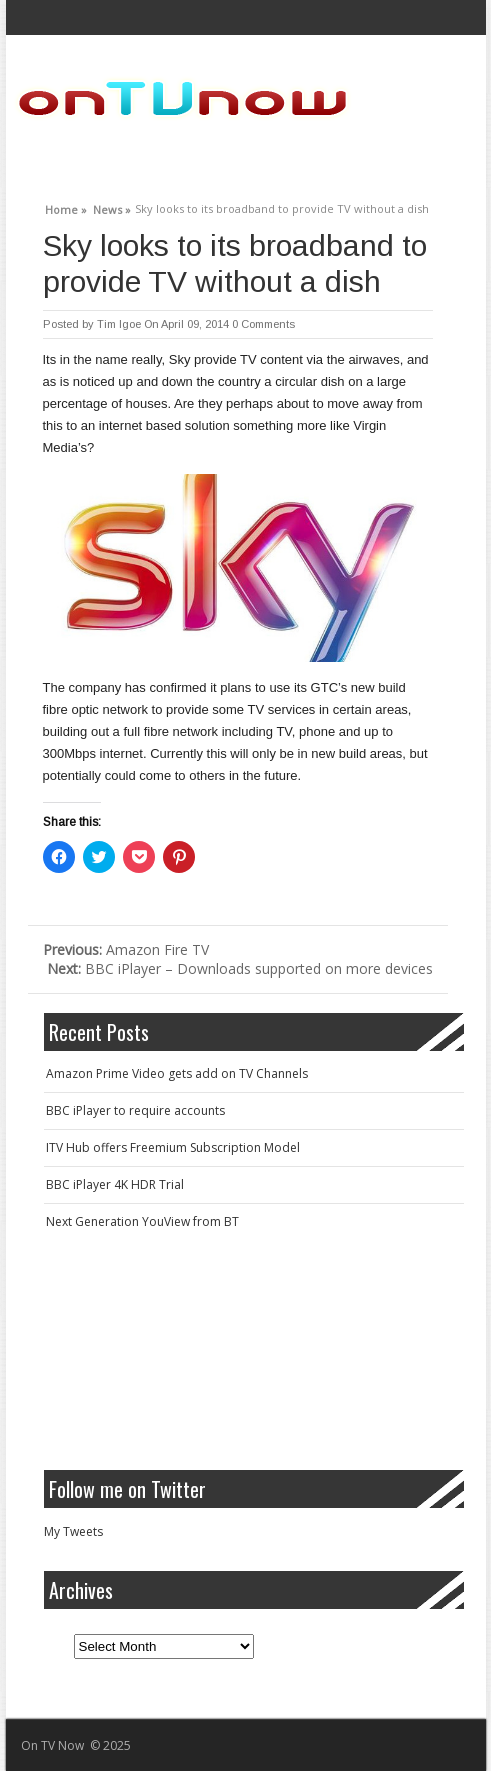 The height and width of the screenshot is (1771, 491). I want to click on ITV Hub offers Freemium Subscription Model, so click(173, 1147).